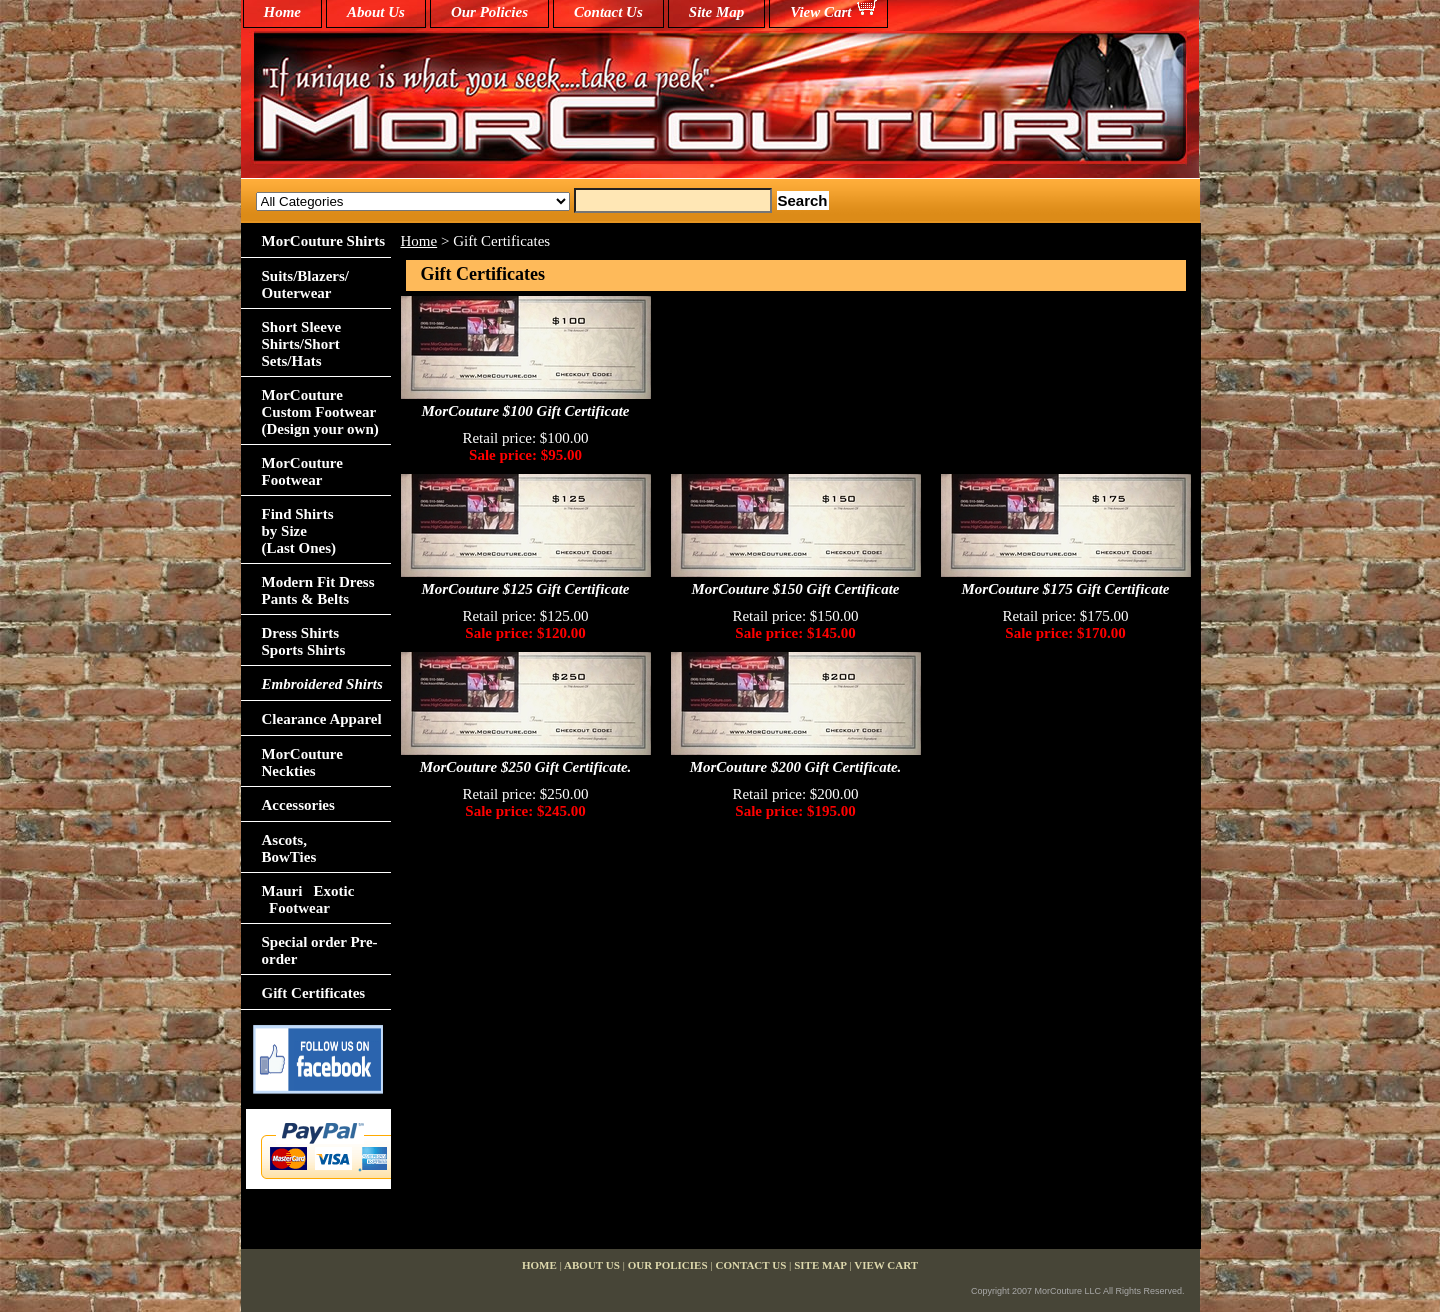 This screenshot has height=1312, width=1440. What do you see at coordinates (302, 762) in the screenshot?
I see `MorCouture Neckties` at bounding box center [302, 762].